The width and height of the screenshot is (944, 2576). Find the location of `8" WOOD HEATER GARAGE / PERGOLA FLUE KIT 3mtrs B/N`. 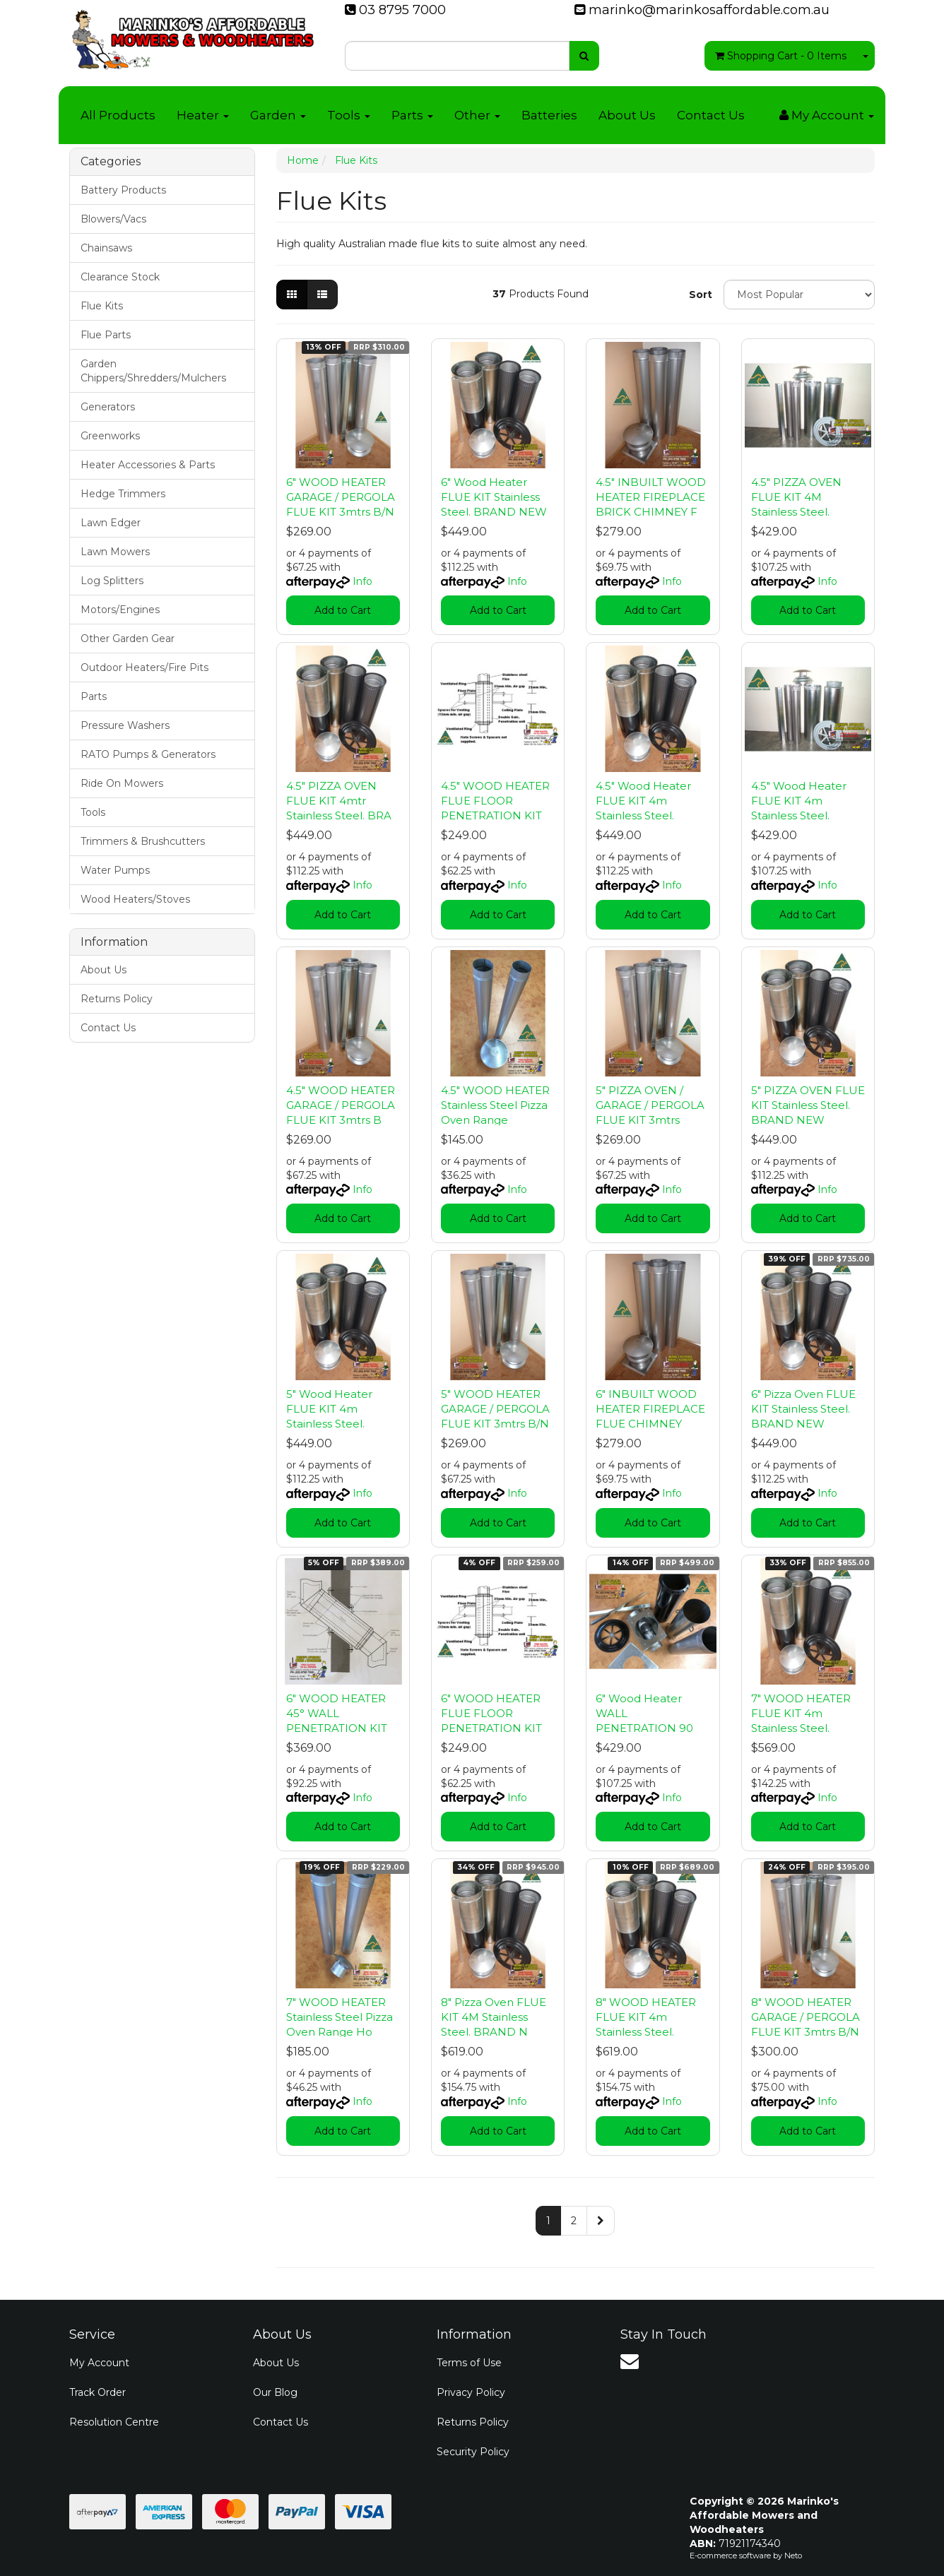

8" WOOD HEATER GARAGE / PERGOLA FLUE KIT 3mtrs B/N is located at coordinates (805, 2016).